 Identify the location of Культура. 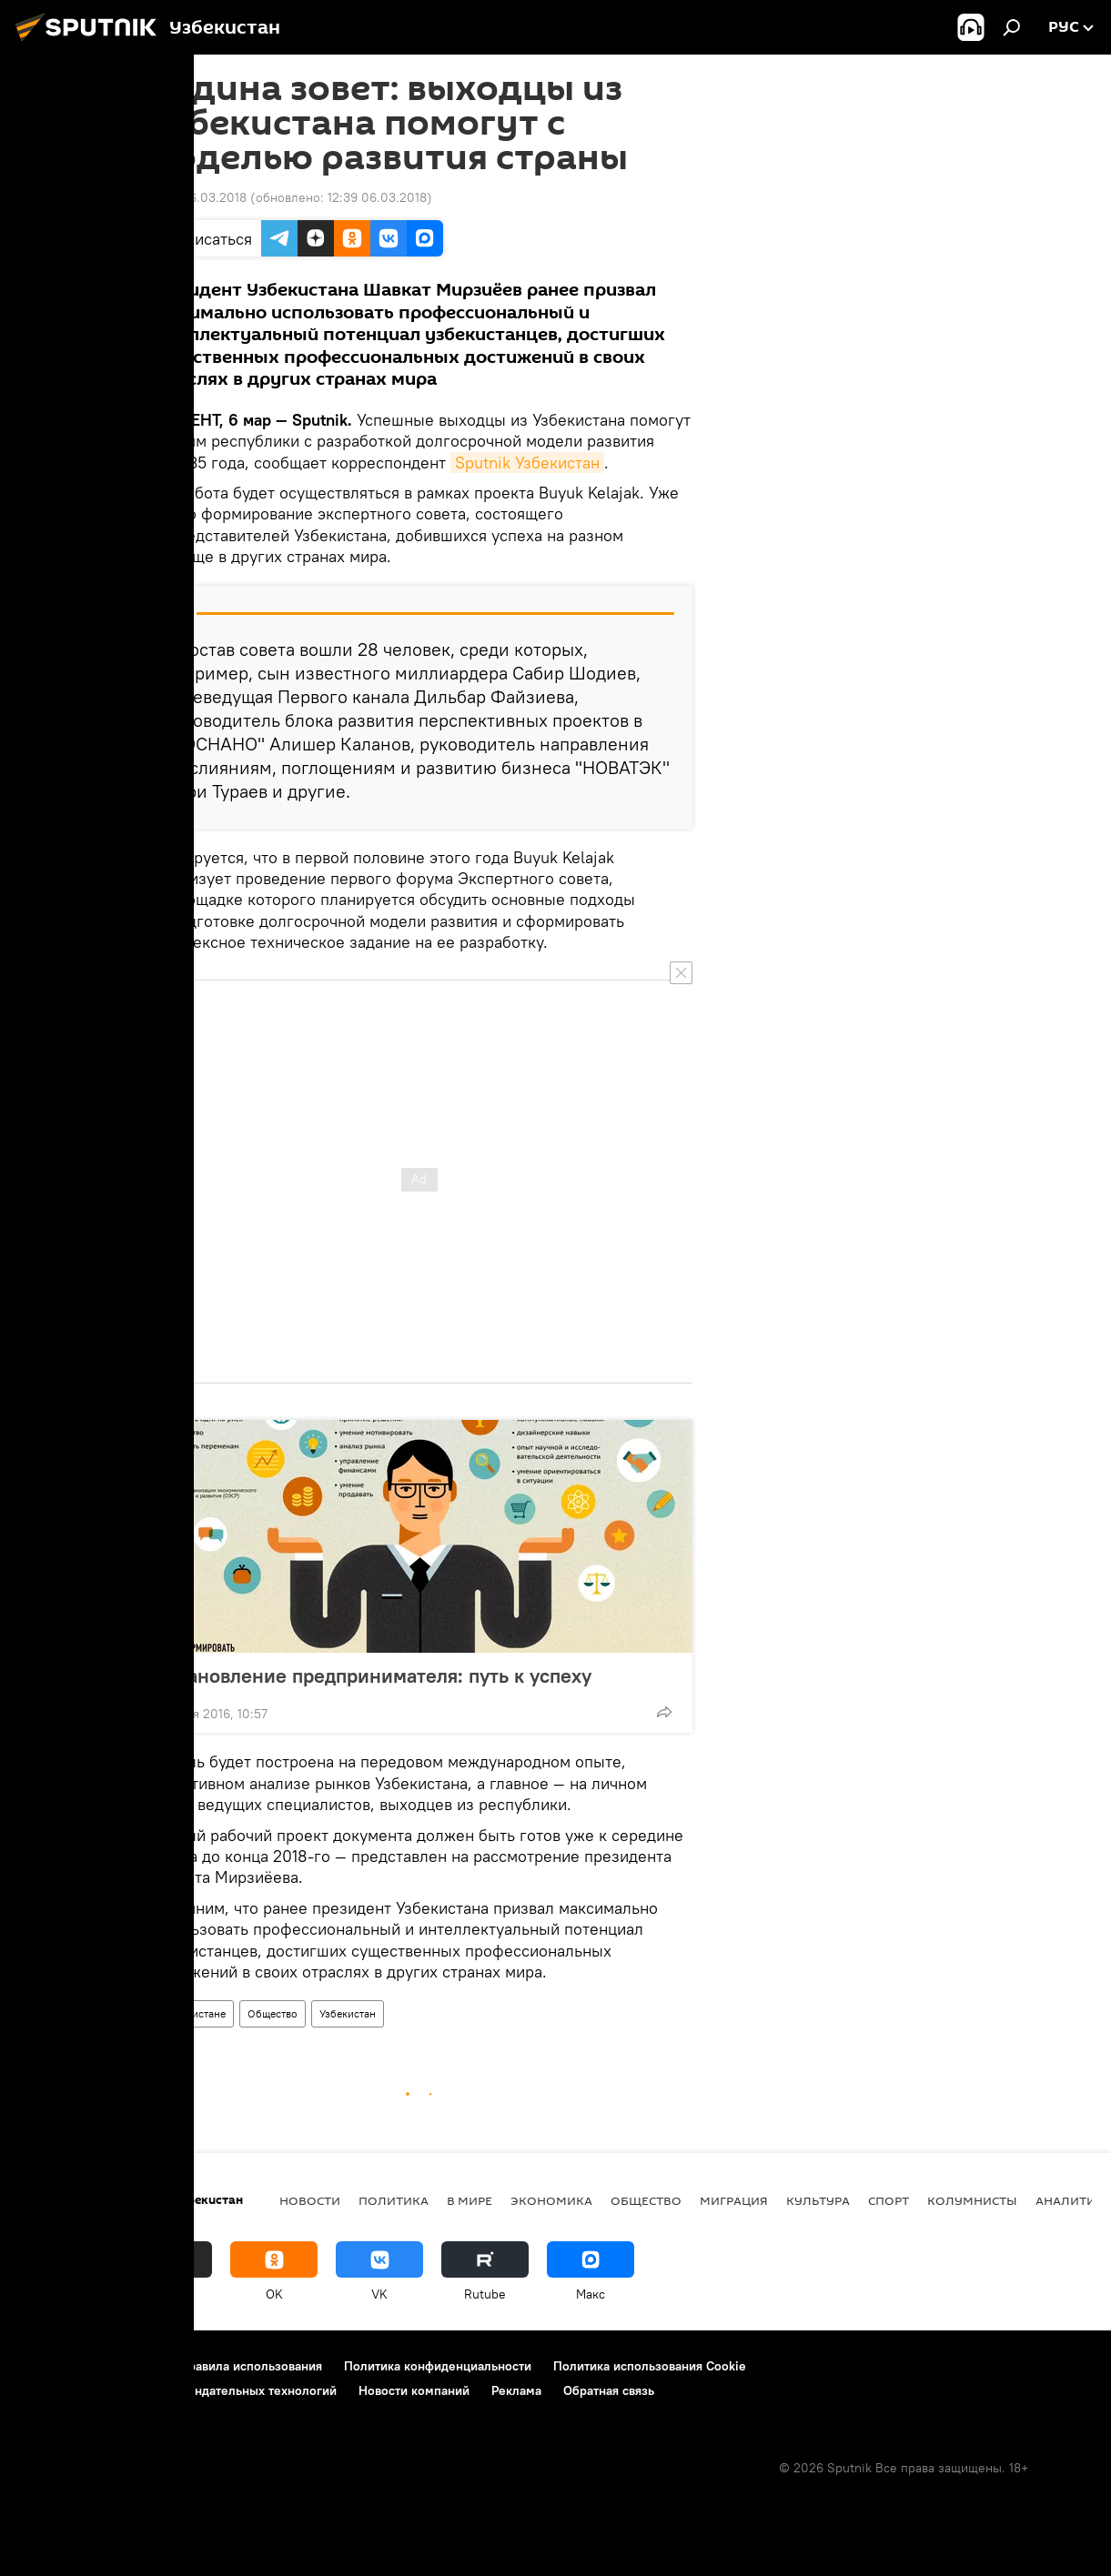
(818, 2200).